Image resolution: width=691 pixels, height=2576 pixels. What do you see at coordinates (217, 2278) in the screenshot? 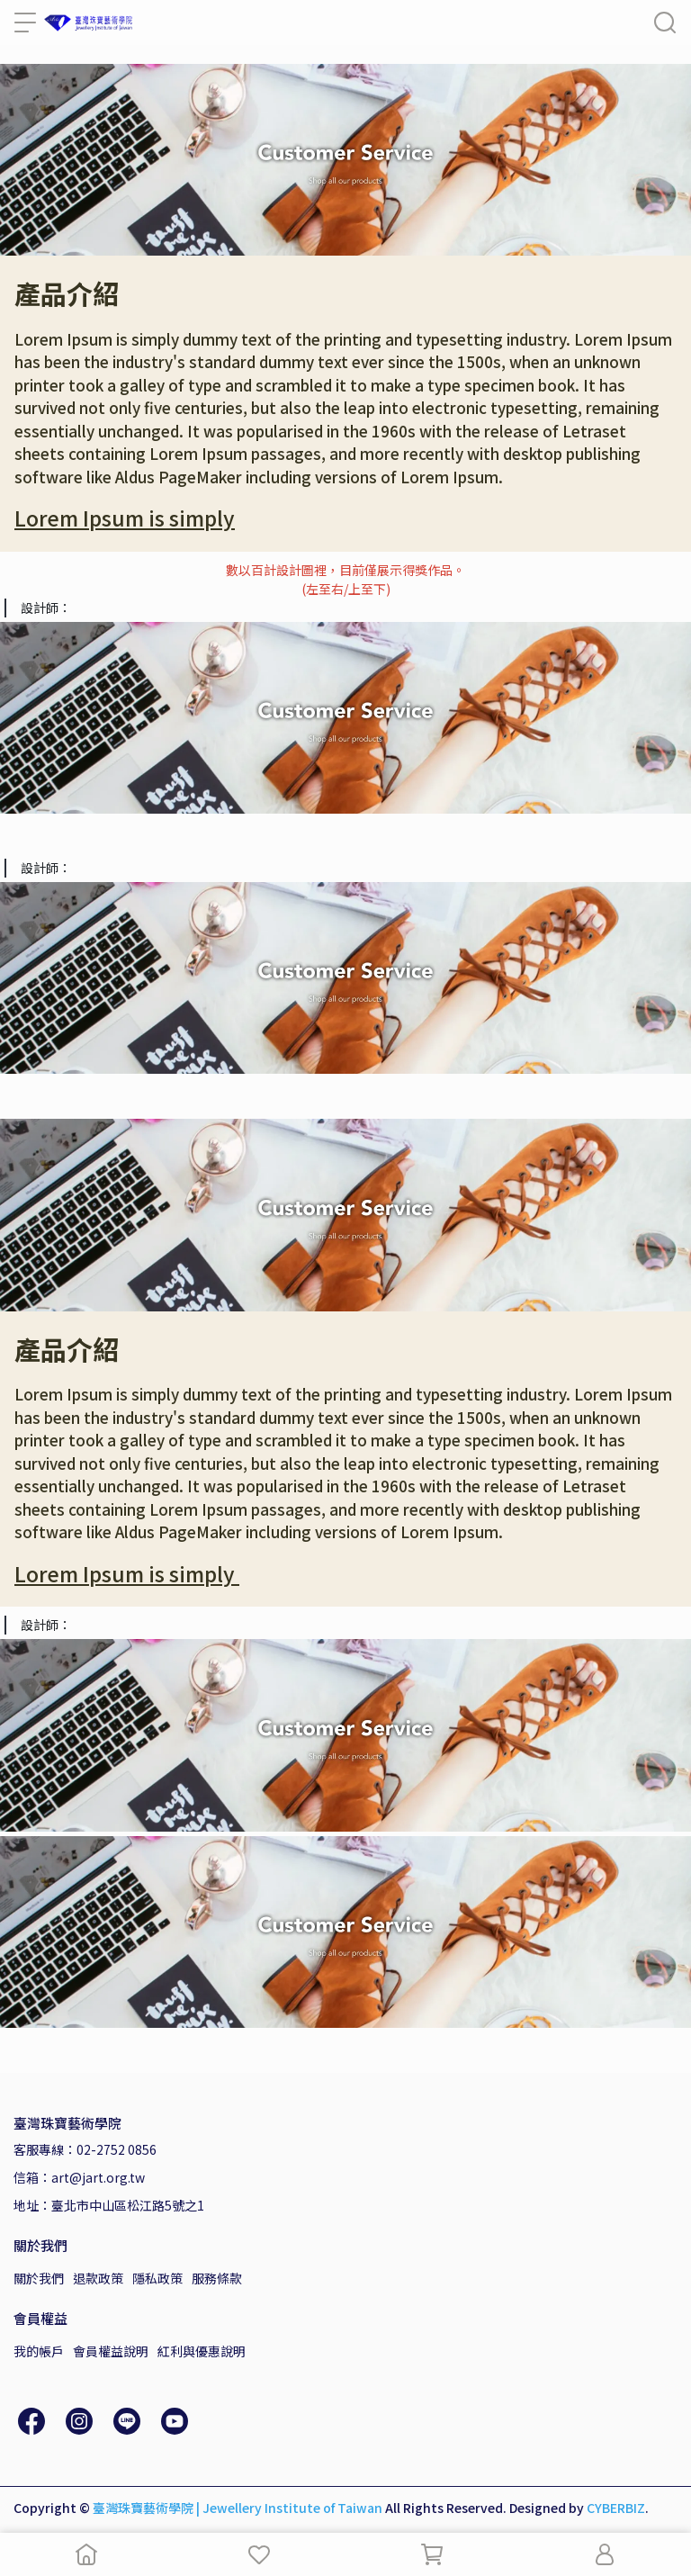
I see `服務條款` at bounding box center [217, 2278].